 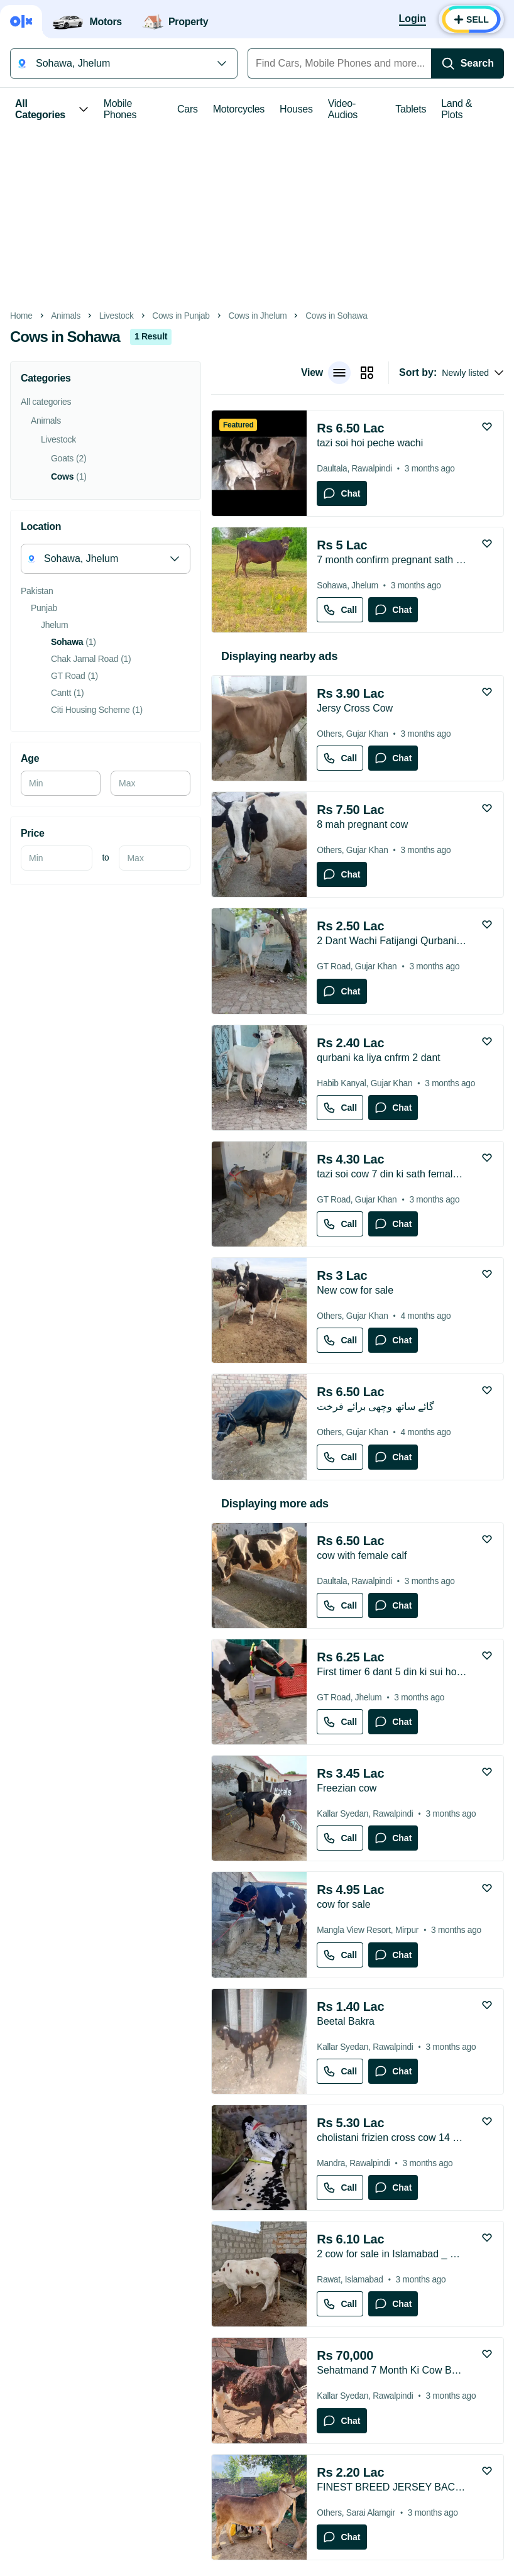 I want to click on Livestock, so click(x=116, y=316).